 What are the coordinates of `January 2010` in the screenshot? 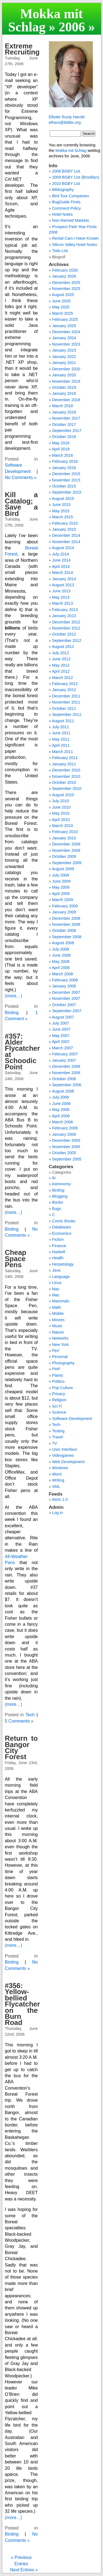 It's located at (64, 838).